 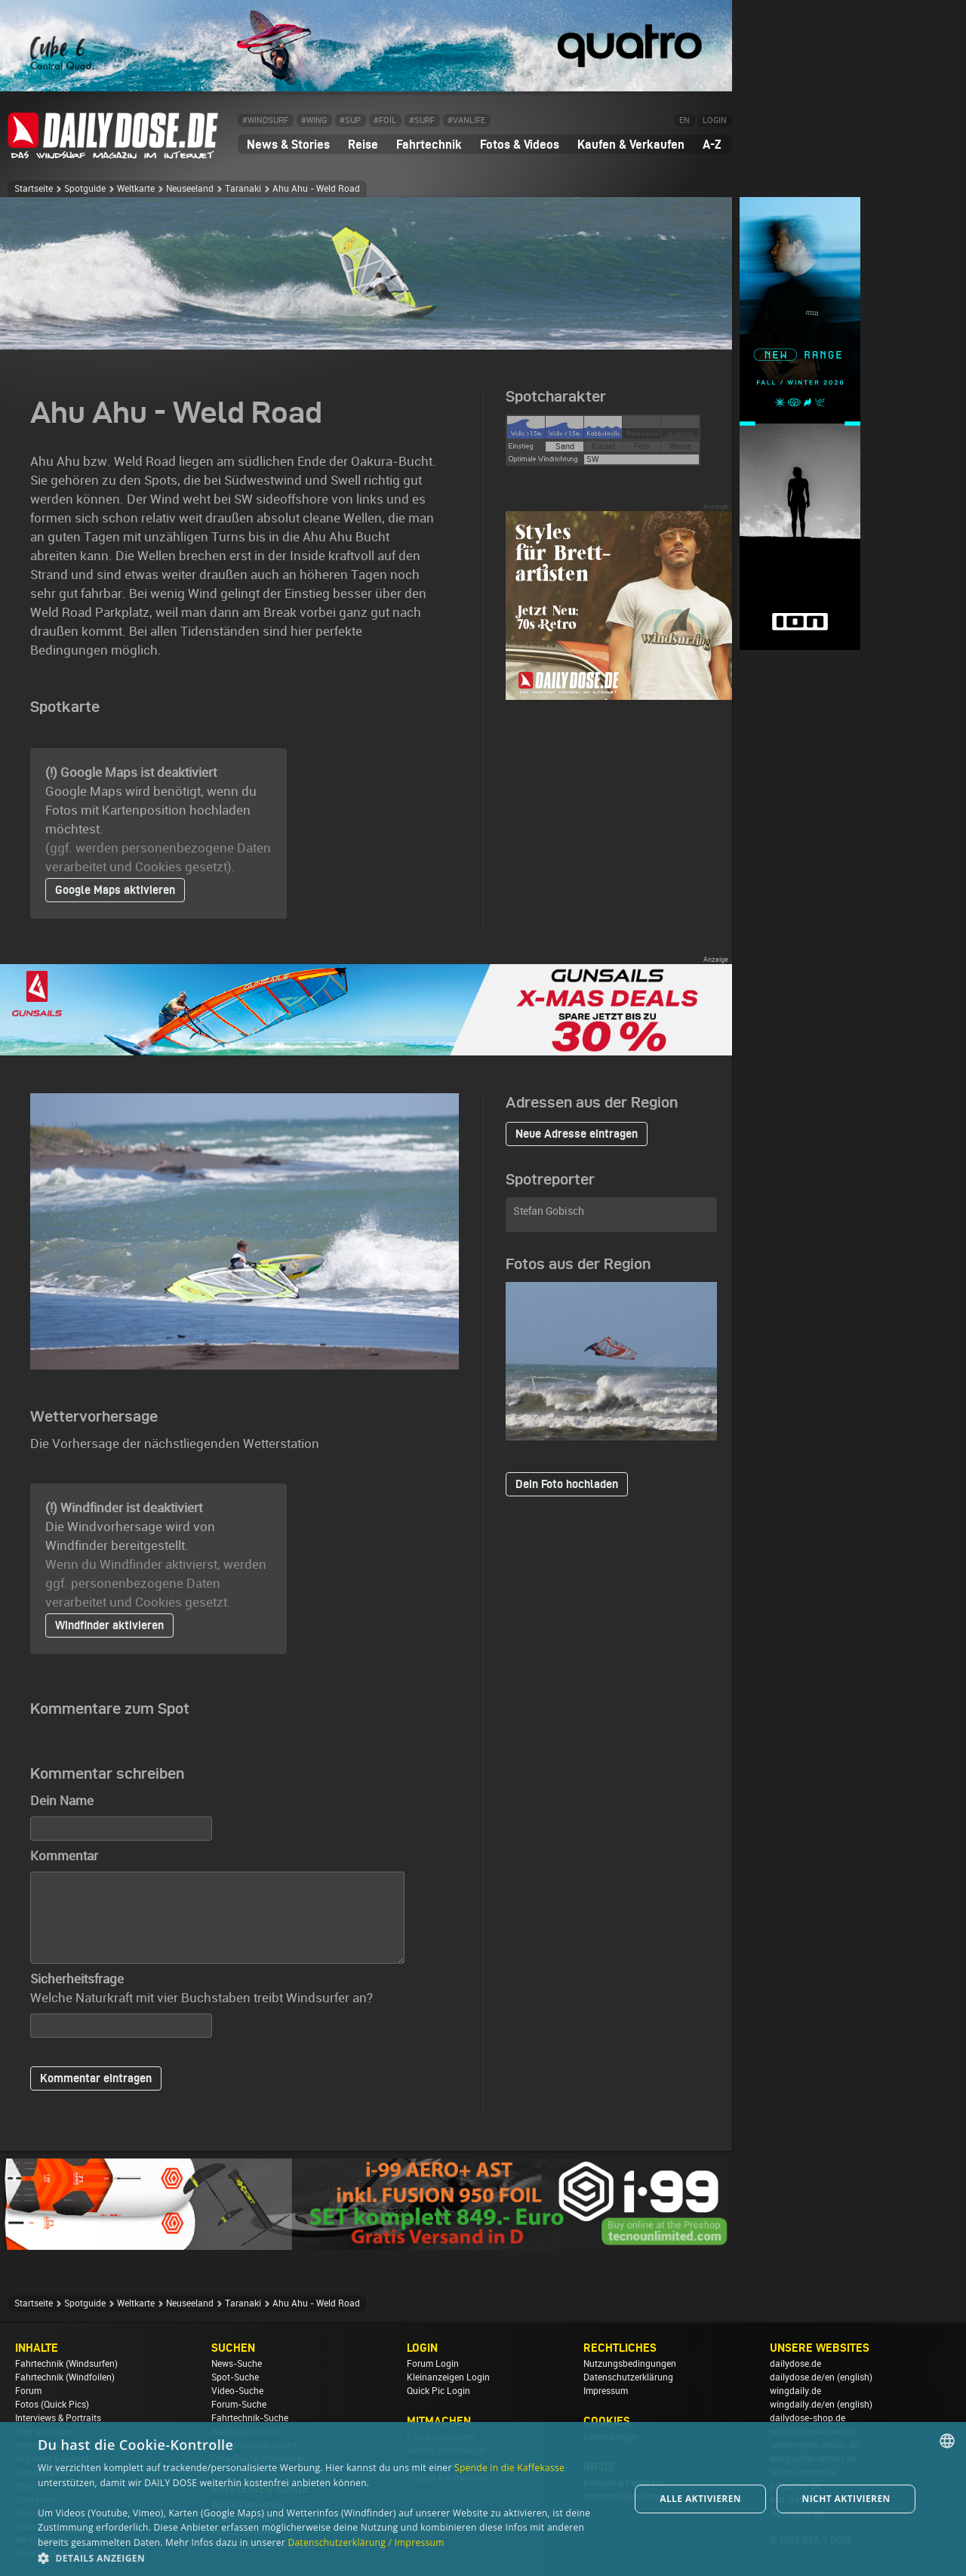 What do you see at coordinates (65, 2377) in the screenshot?
I see `Fahrtechnik (Windfoilen)` at bounding box center [65, 2377].